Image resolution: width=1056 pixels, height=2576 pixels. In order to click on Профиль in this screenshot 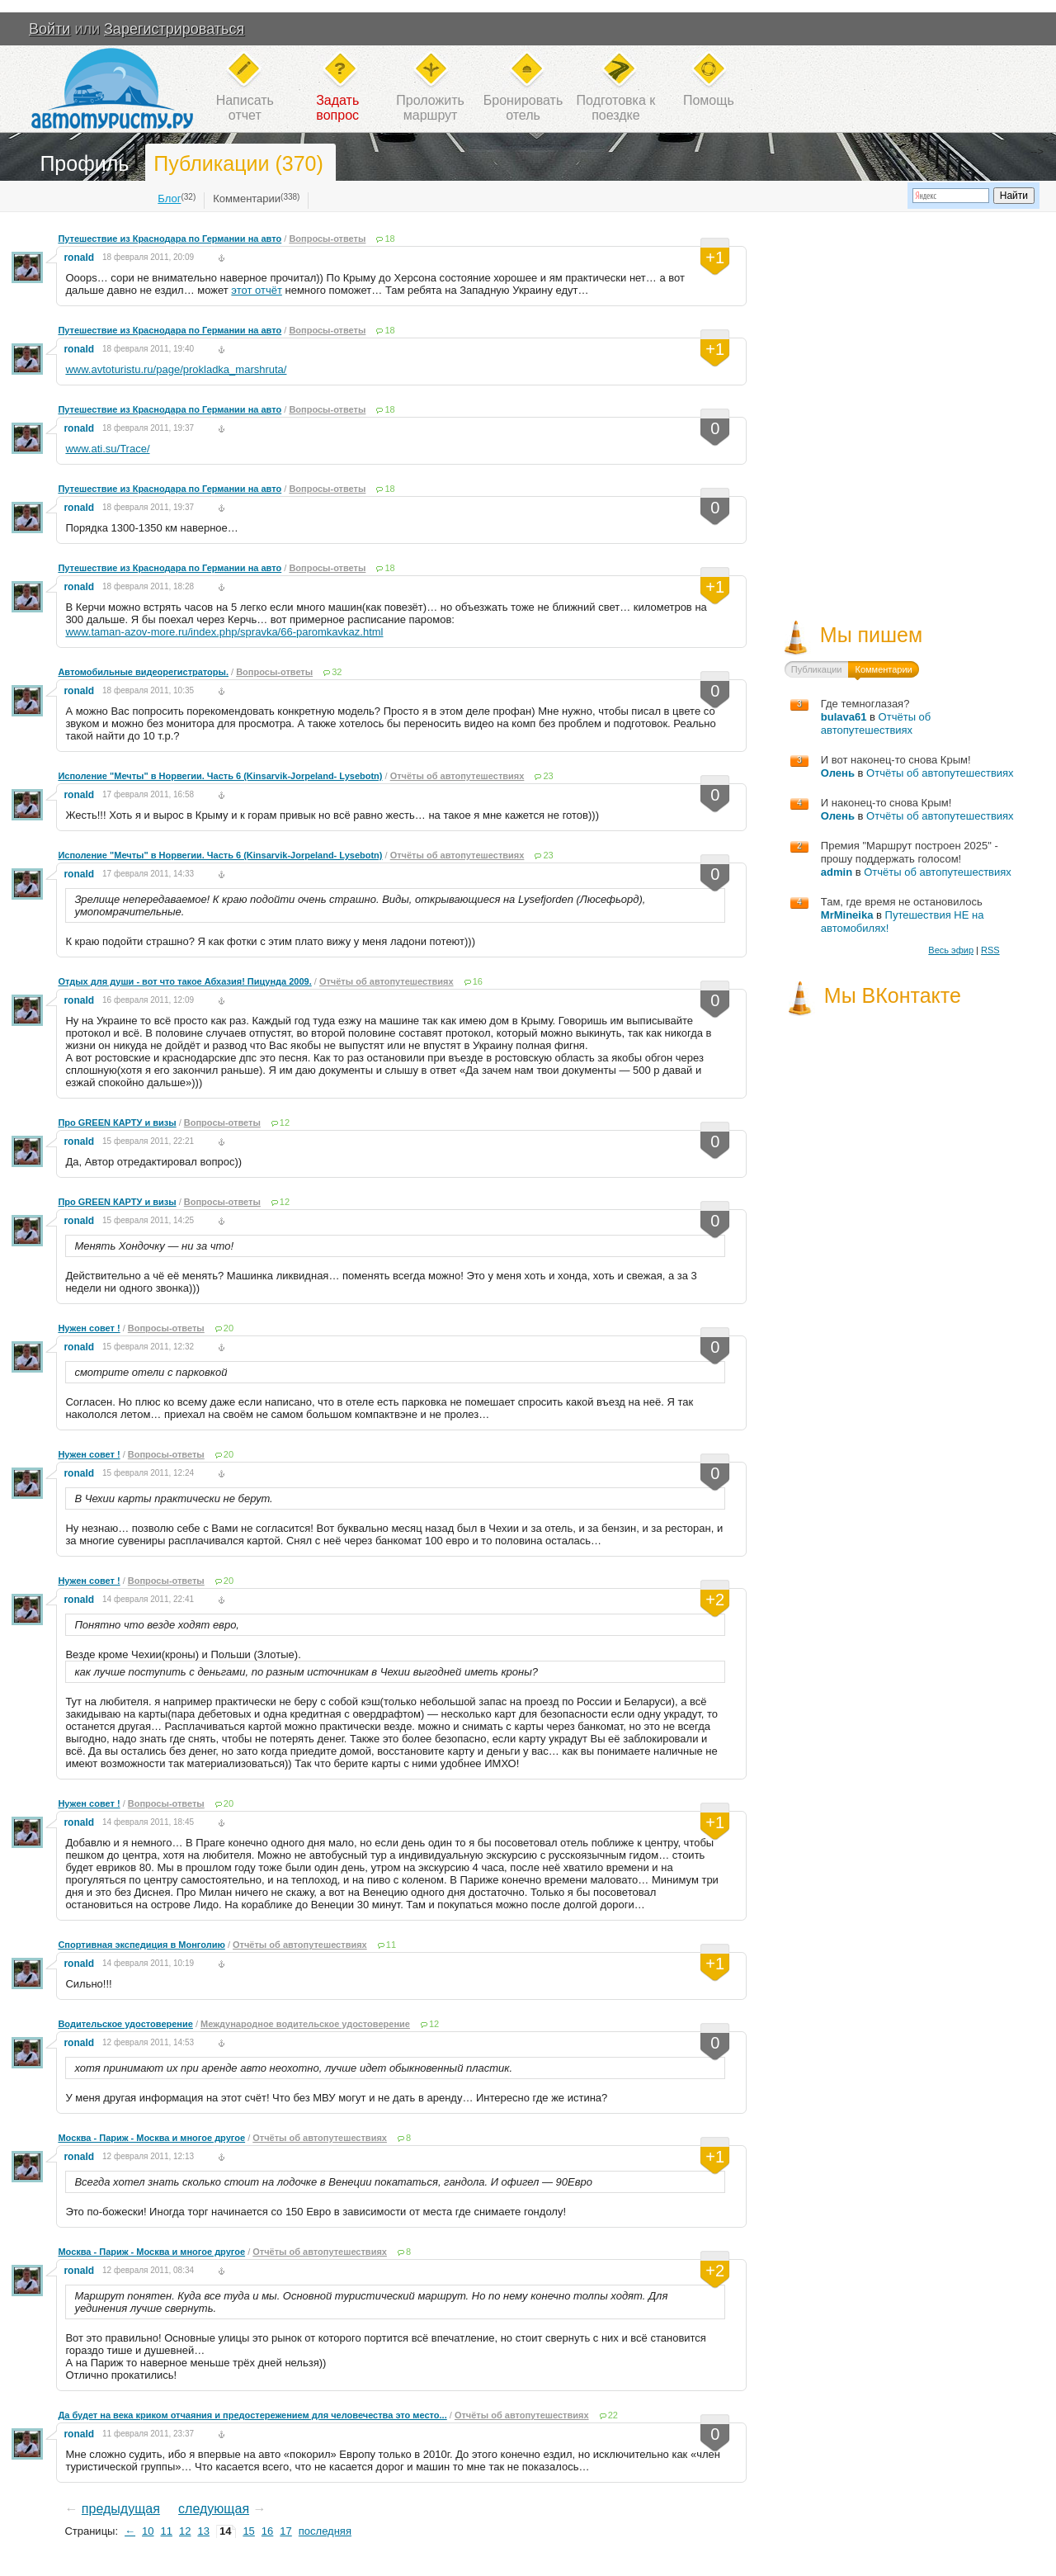, I will do `click(84, 163)`.